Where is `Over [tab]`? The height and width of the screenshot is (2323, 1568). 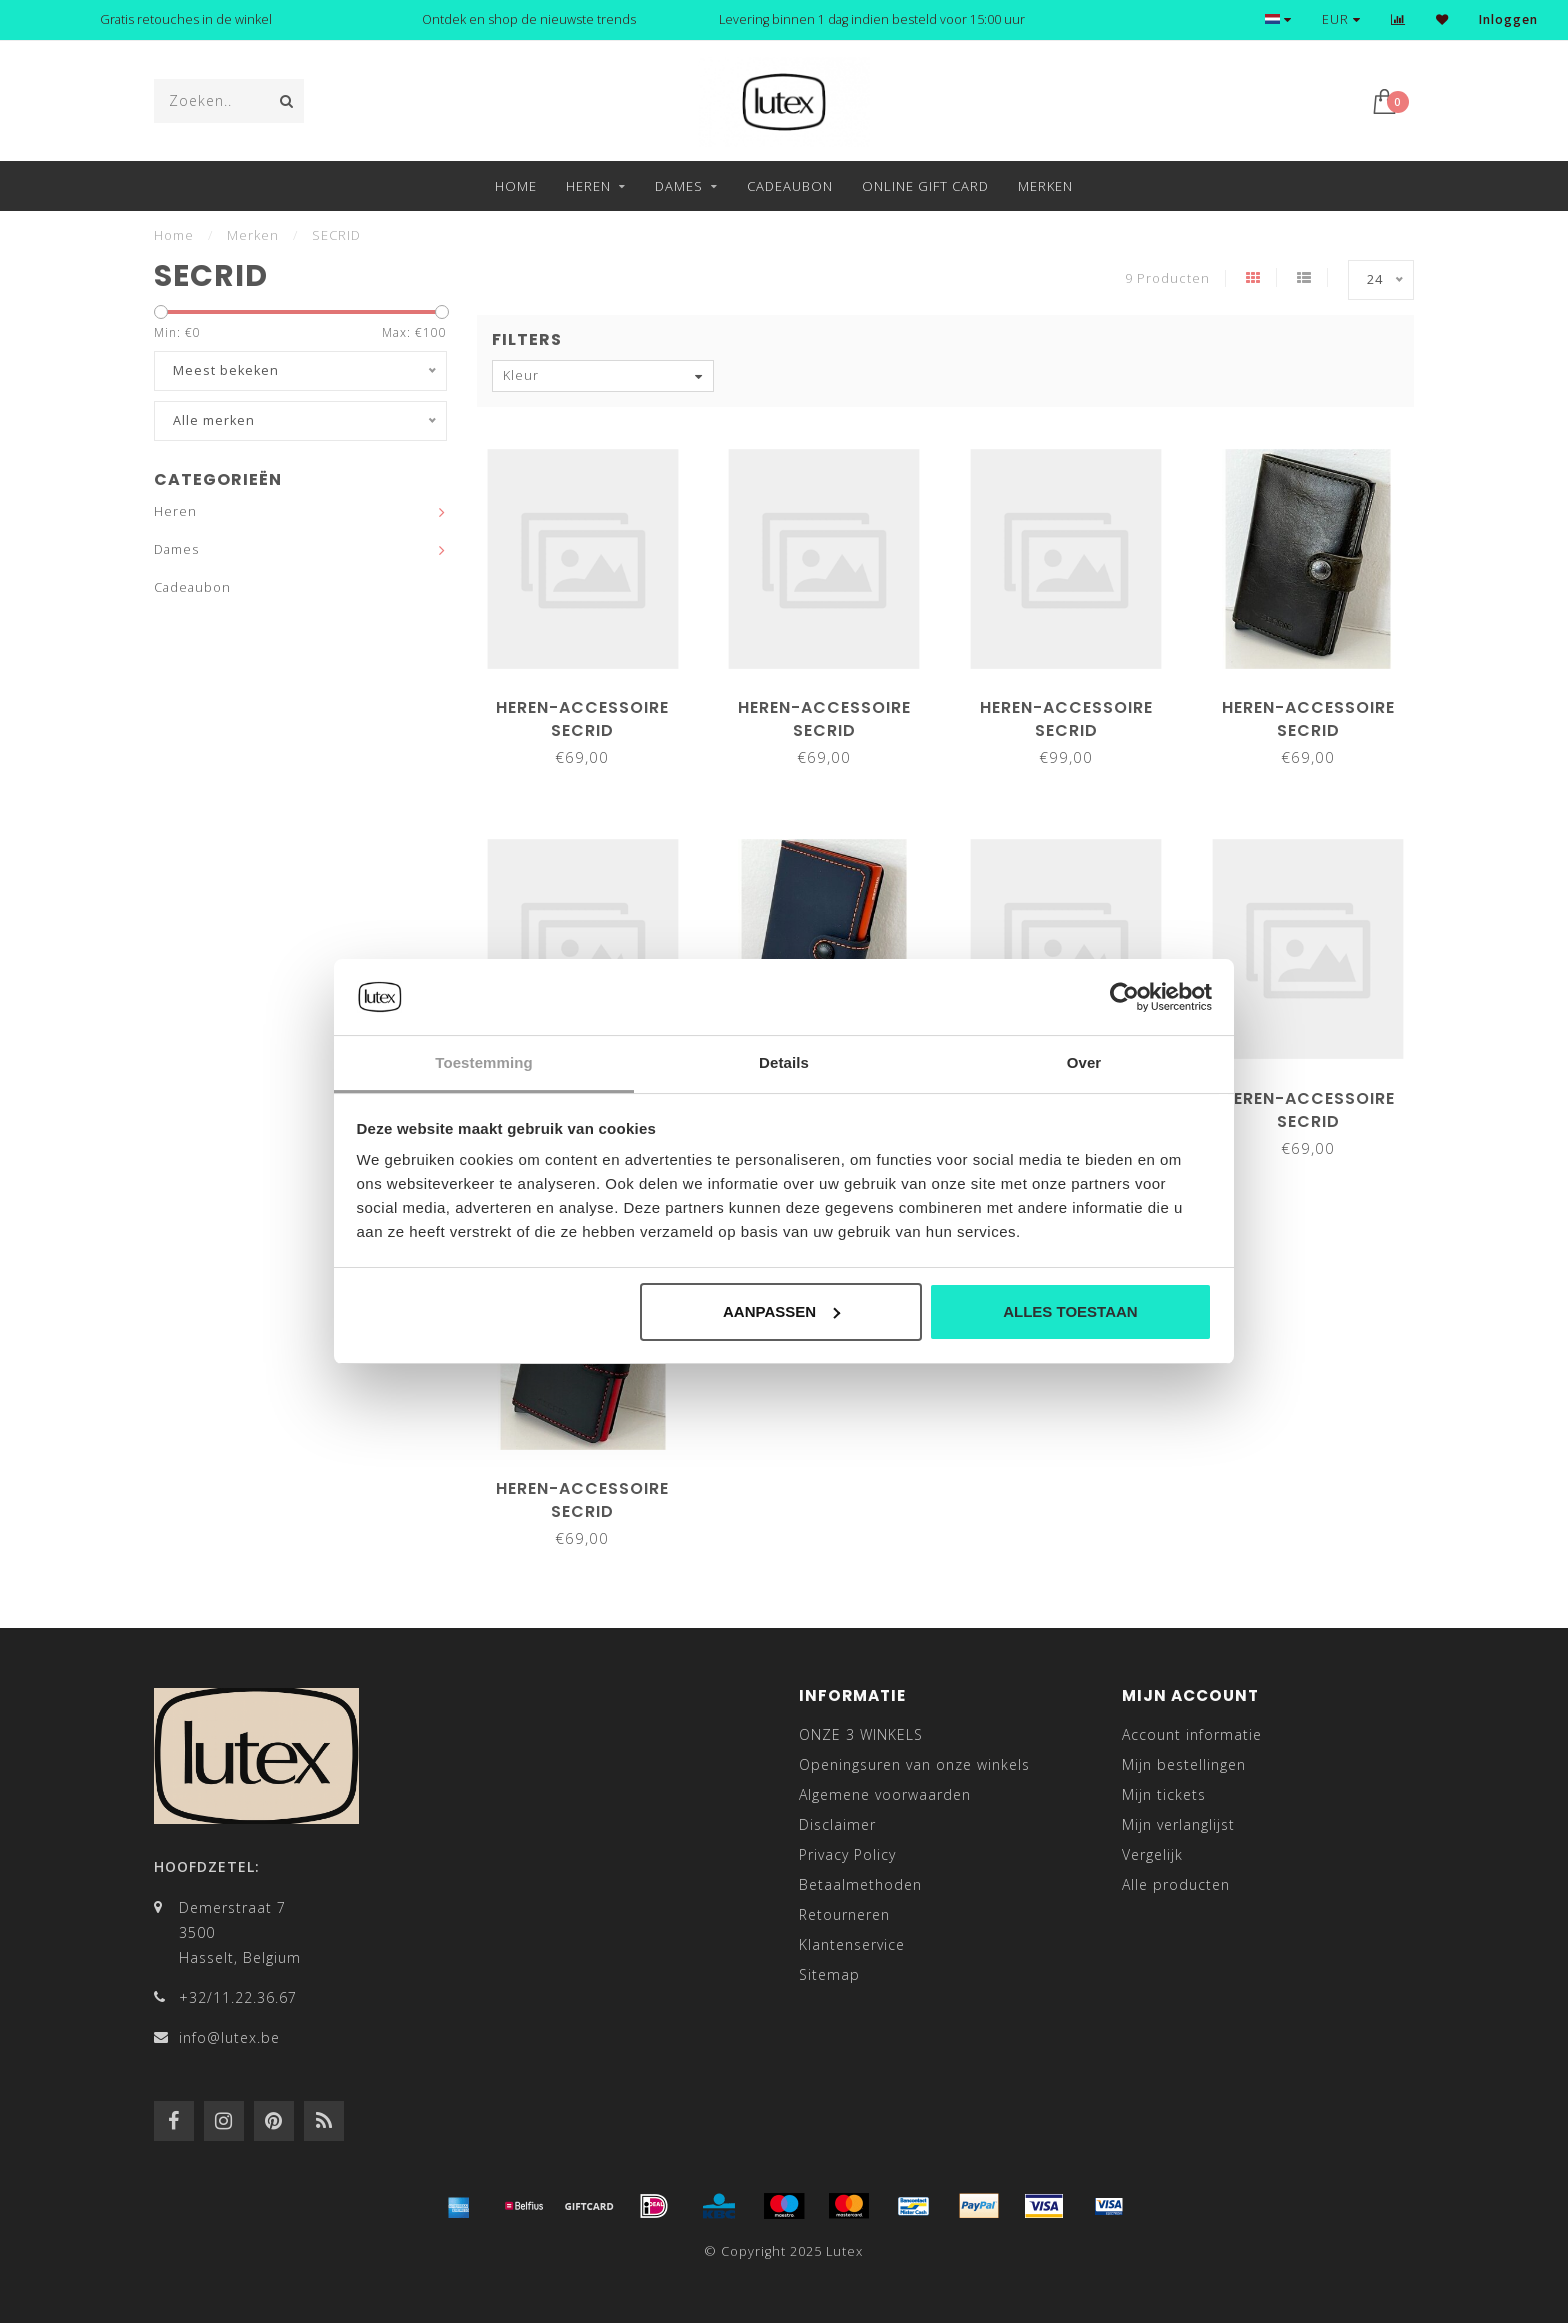 Over [tab] is located at coordinates (1084, 1062).